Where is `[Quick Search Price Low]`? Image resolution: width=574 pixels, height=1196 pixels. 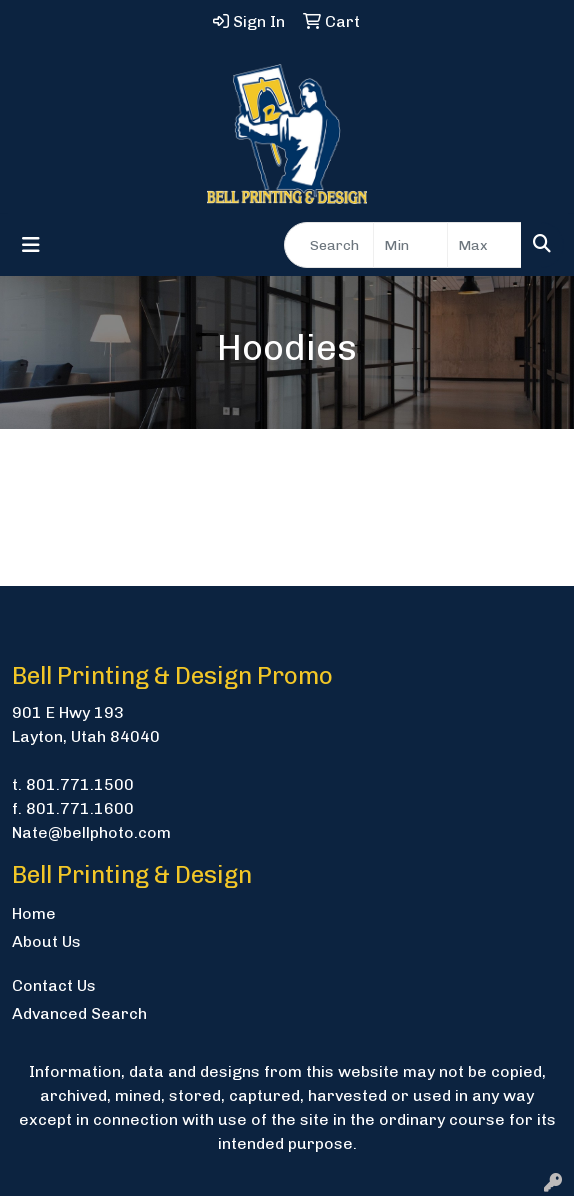
[Quick Search Price Low] is located at coordinates (410, 245).